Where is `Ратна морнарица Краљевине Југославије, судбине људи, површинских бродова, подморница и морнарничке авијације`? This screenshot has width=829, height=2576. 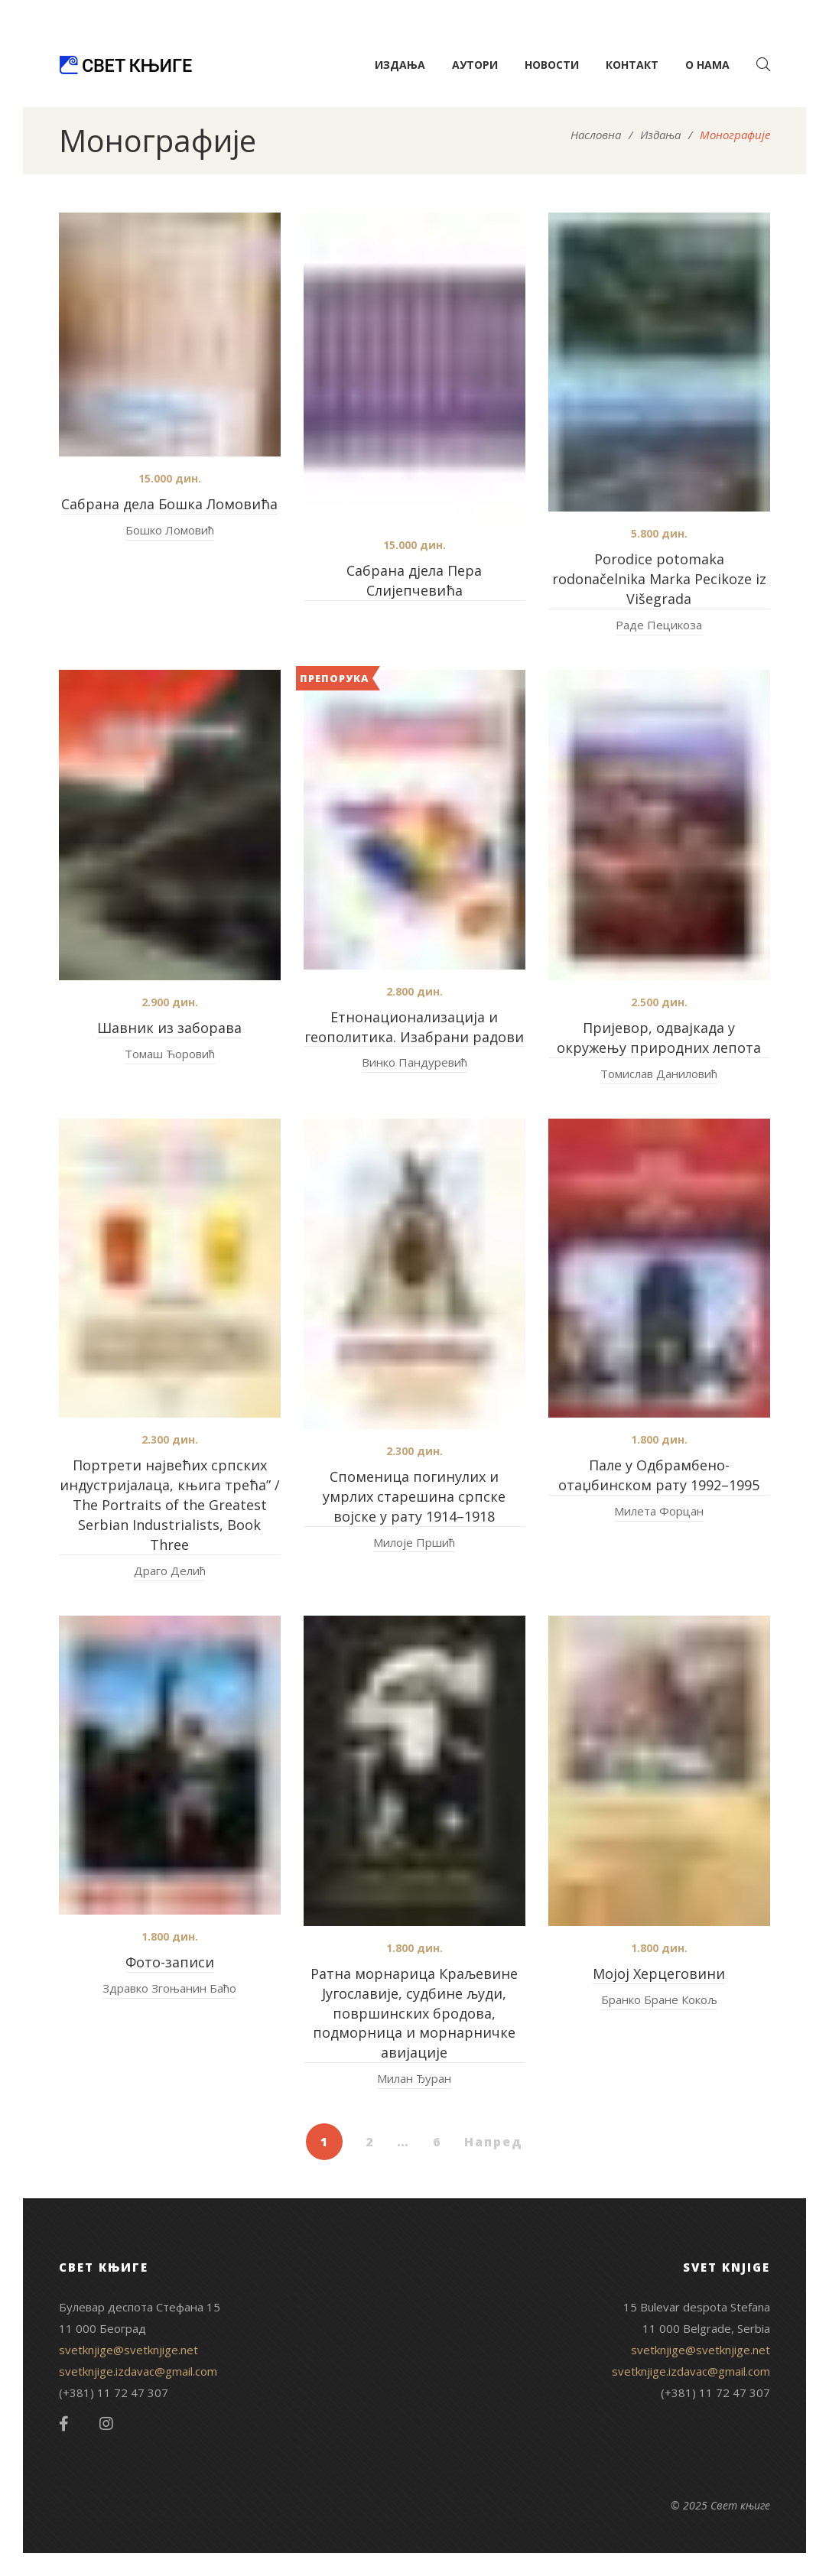
Ратна морнарица Краљевине Југославије, судбине људи, површинских бродова, подморница и морнарничке авијације is located at coordinates (414, 2013).